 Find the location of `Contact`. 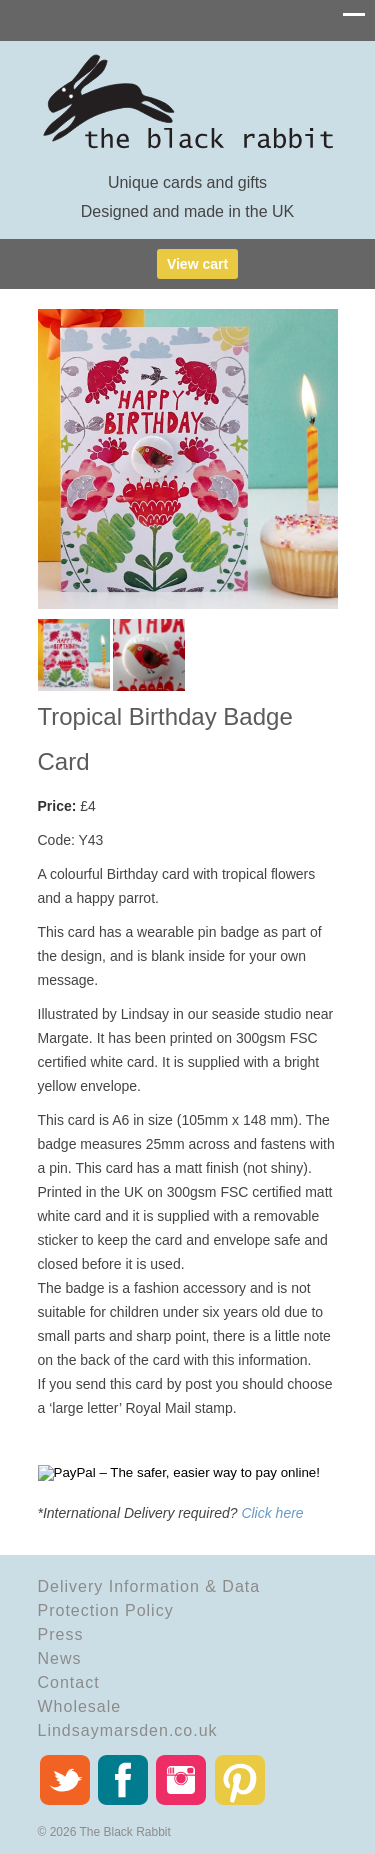

Contact is located at coordinates (69, 1682).